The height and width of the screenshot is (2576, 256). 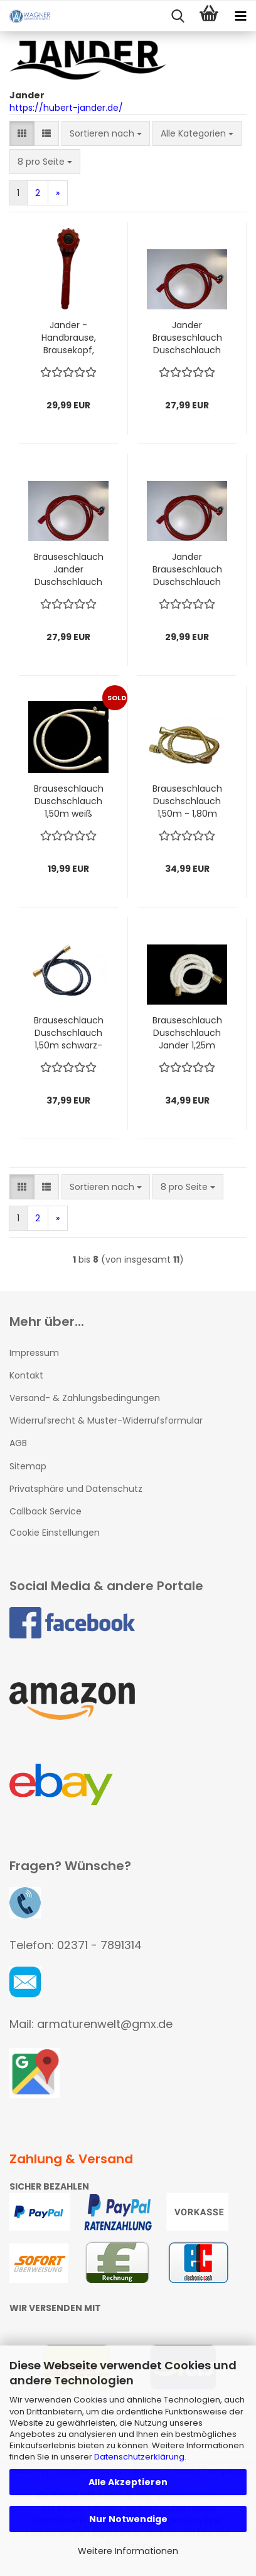 What do you see at coordinates (106, 1420) in the screenshot?
I see `Widerrufsrecht & Muster-Widerrufsformular` at bounding box center [106, 1420].